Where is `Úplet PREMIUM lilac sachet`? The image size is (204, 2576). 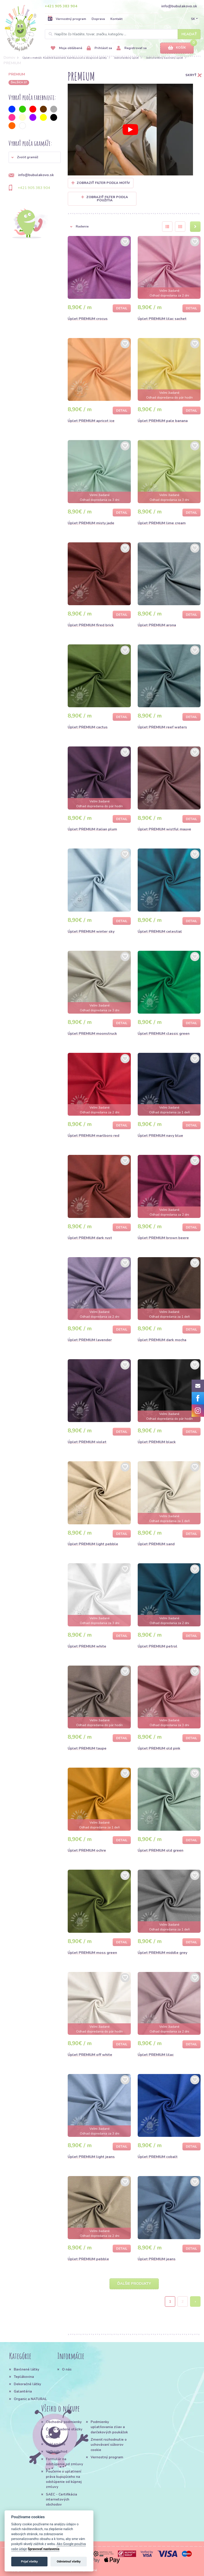
Úplet PREMIUM lilac sachet is located at coordinates (162, 318).